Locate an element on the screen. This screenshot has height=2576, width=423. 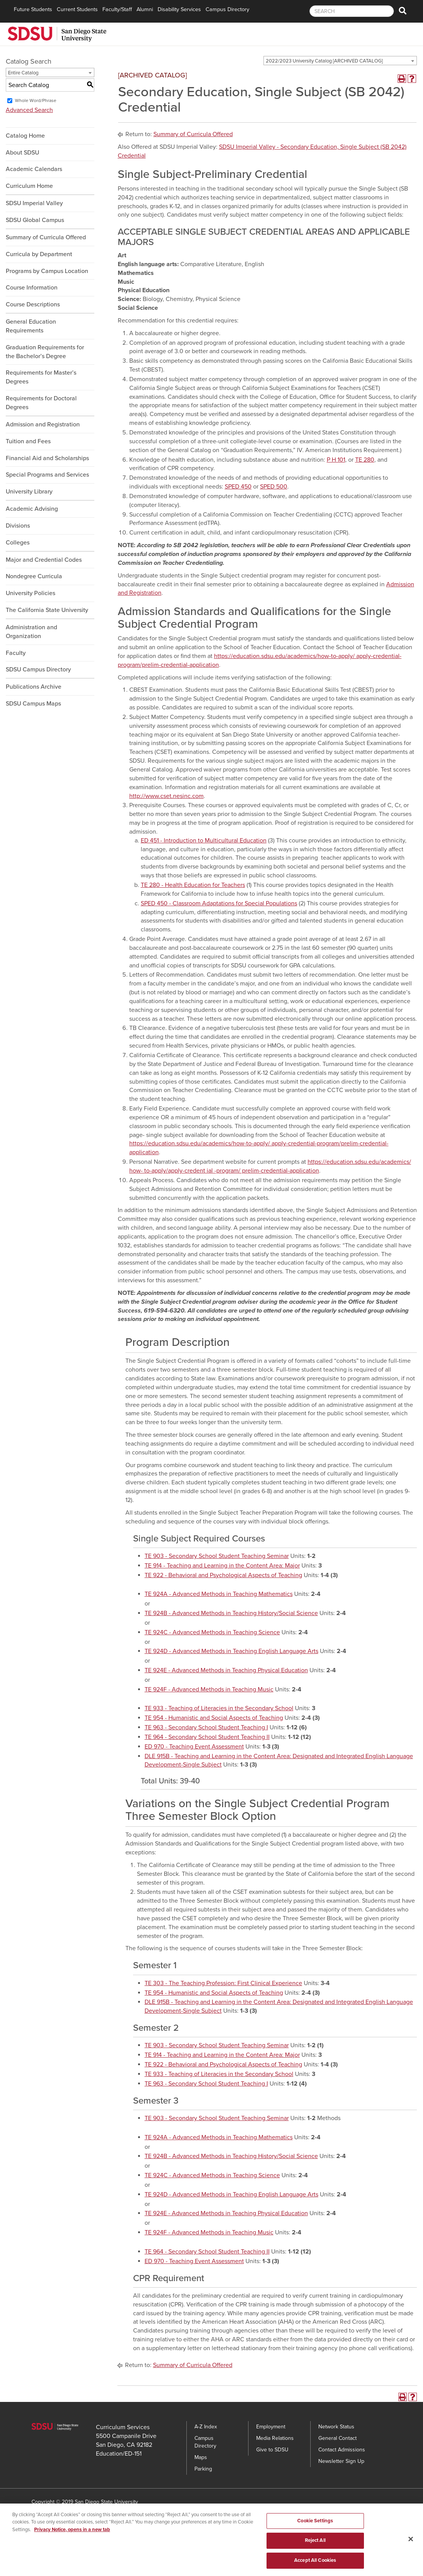
Divisions is located at coordinates (18, 526).